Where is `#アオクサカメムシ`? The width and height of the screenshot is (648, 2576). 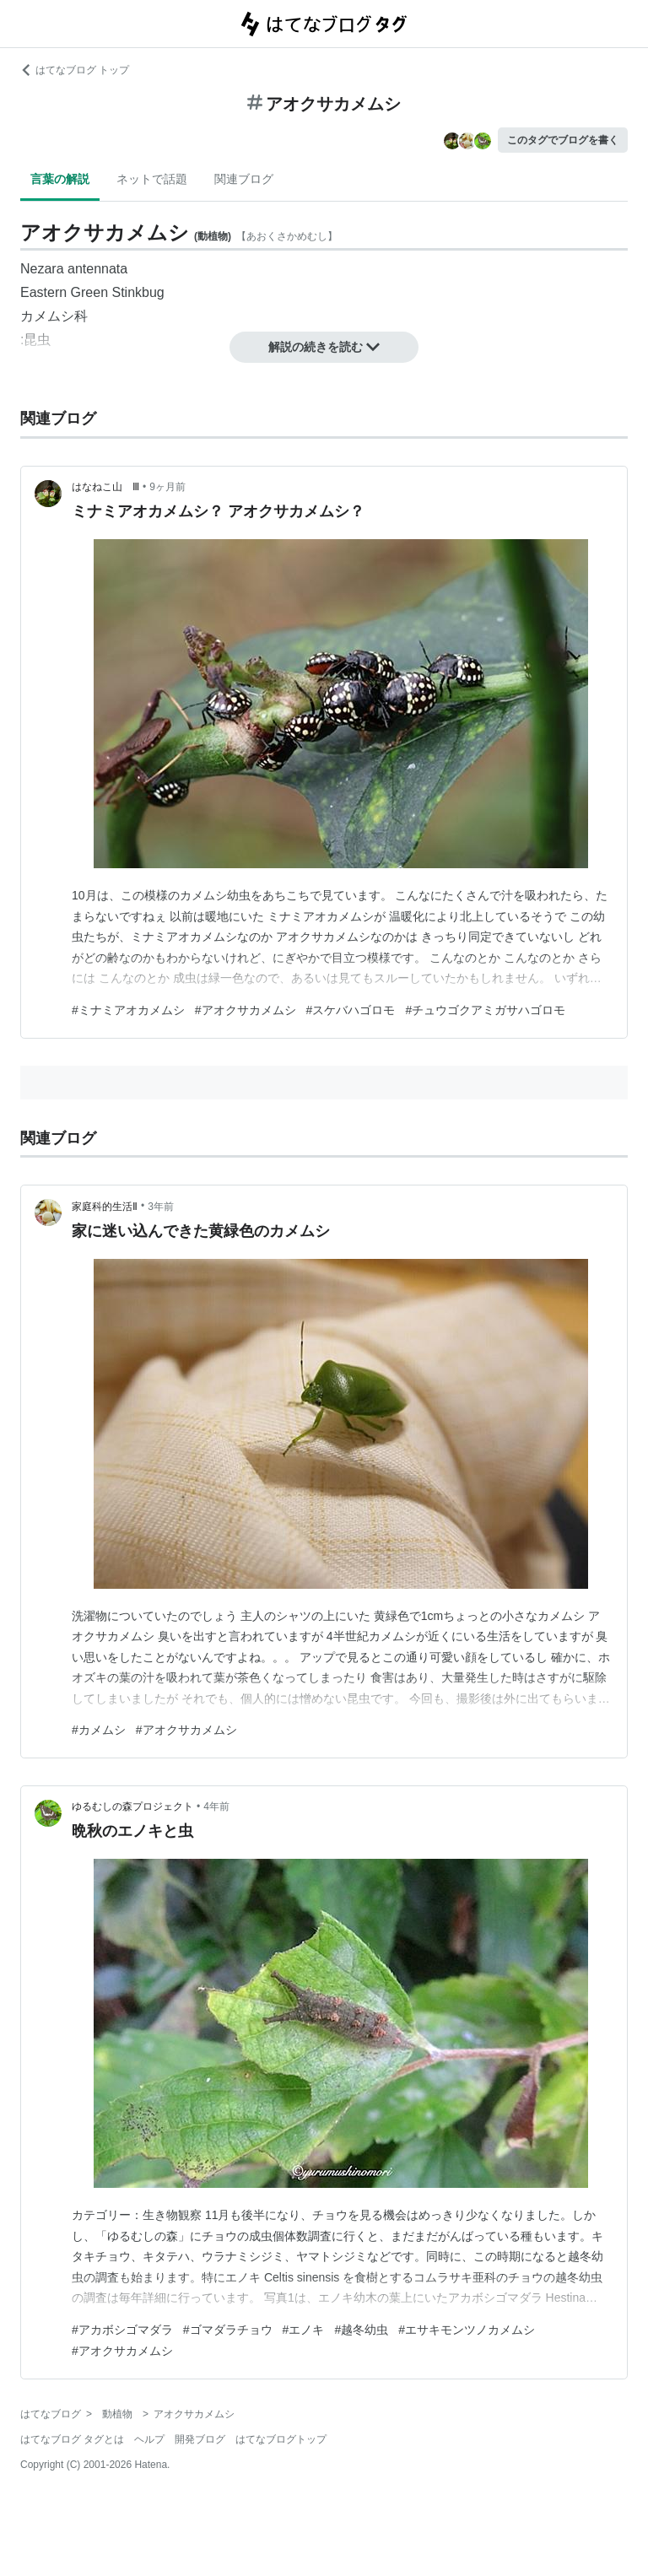
#アオクサカメムシ is located at coordinates (245, 1010).